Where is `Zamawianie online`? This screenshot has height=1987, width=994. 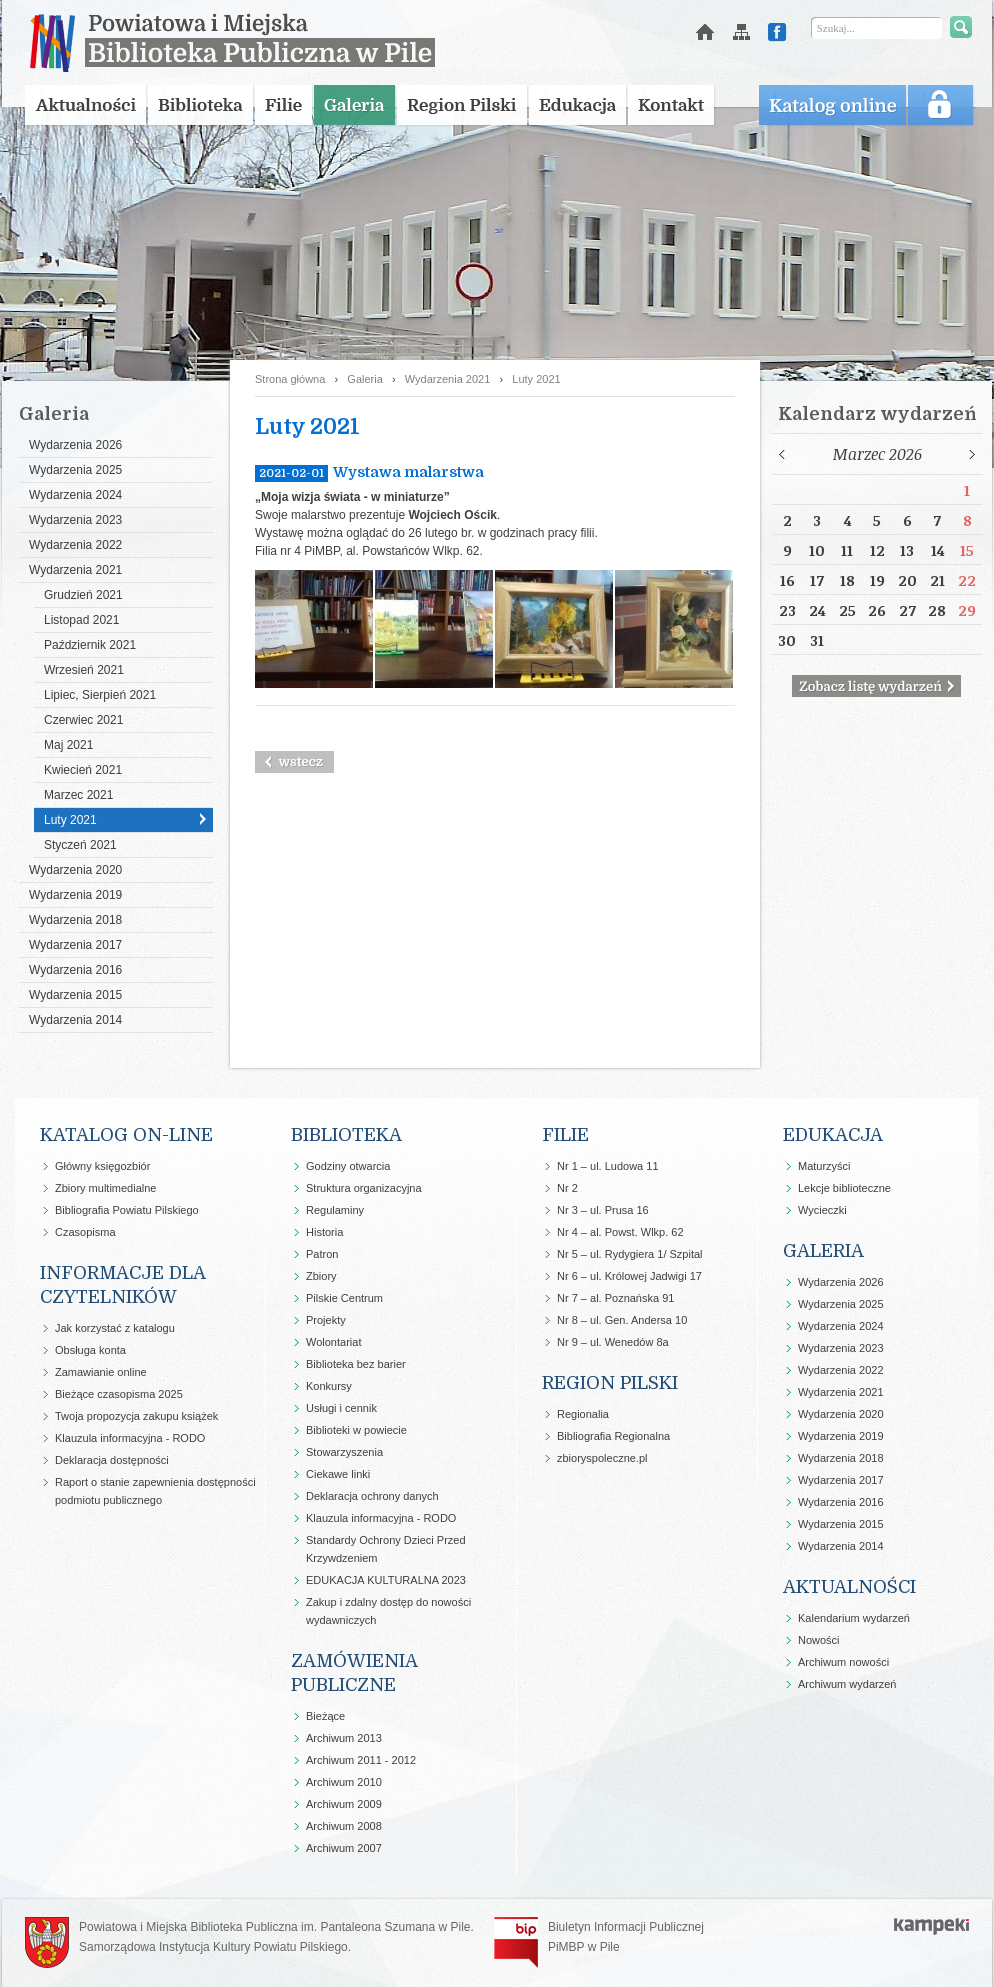 Zamawianie online is located at coordinates (101, 1372).